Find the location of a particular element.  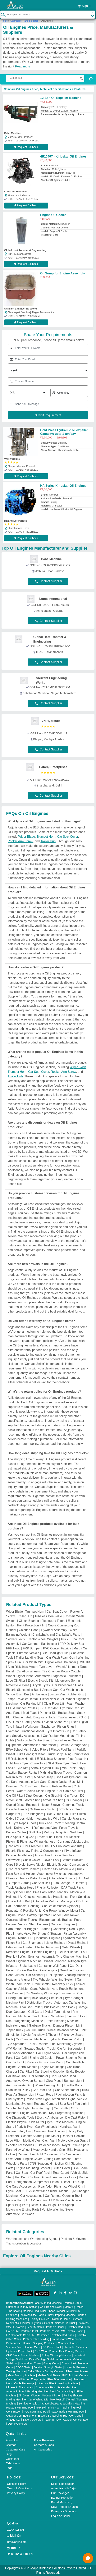

Electric Bicycle Kit is located at coordinates (40, 1680).